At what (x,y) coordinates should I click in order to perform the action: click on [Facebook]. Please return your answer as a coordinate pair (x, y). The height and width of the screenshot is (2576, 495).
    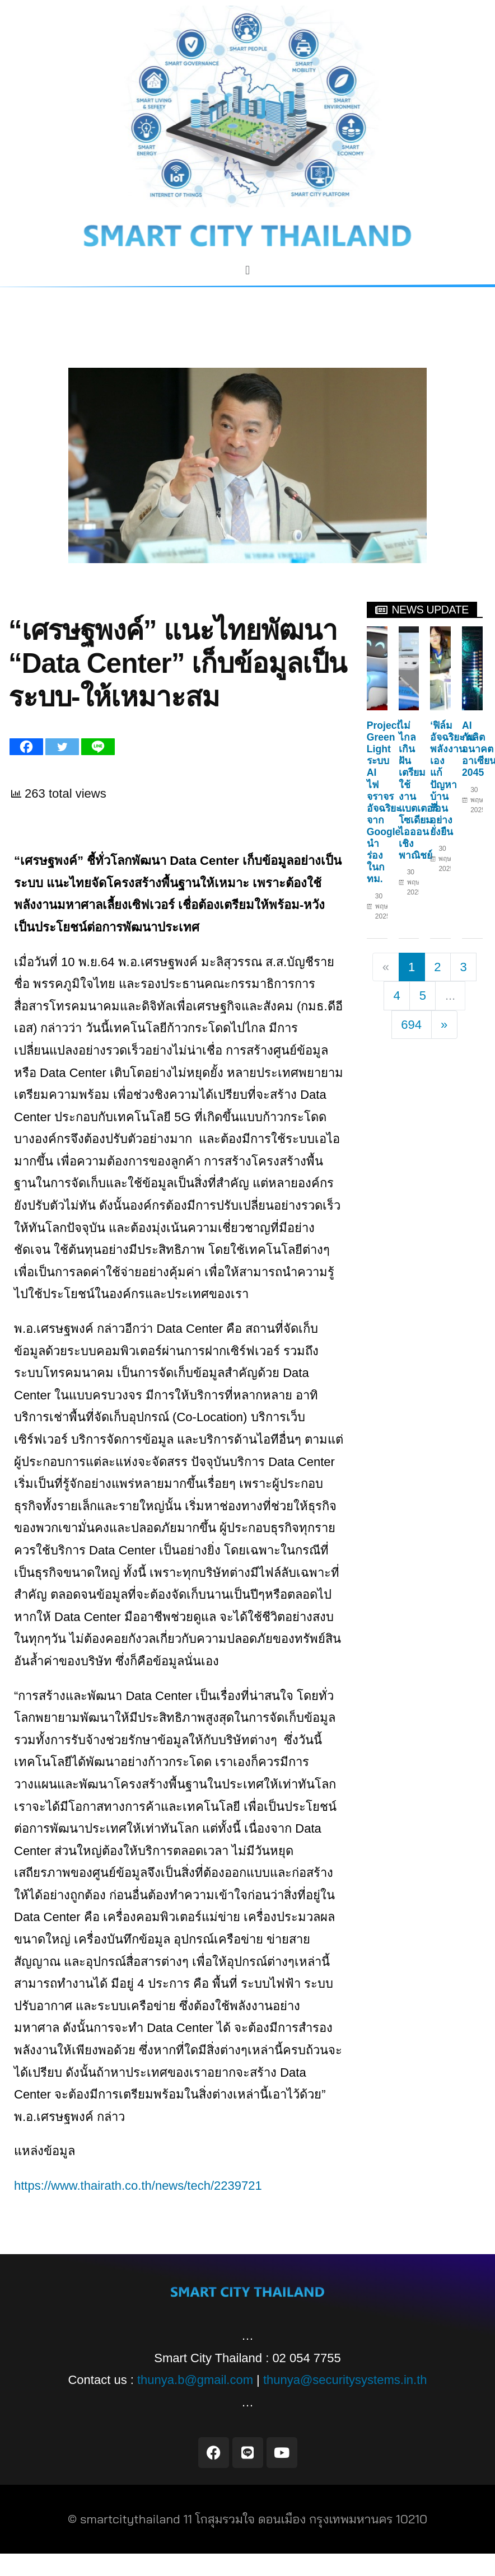
    Looking at the image, I should click on (26, 746).